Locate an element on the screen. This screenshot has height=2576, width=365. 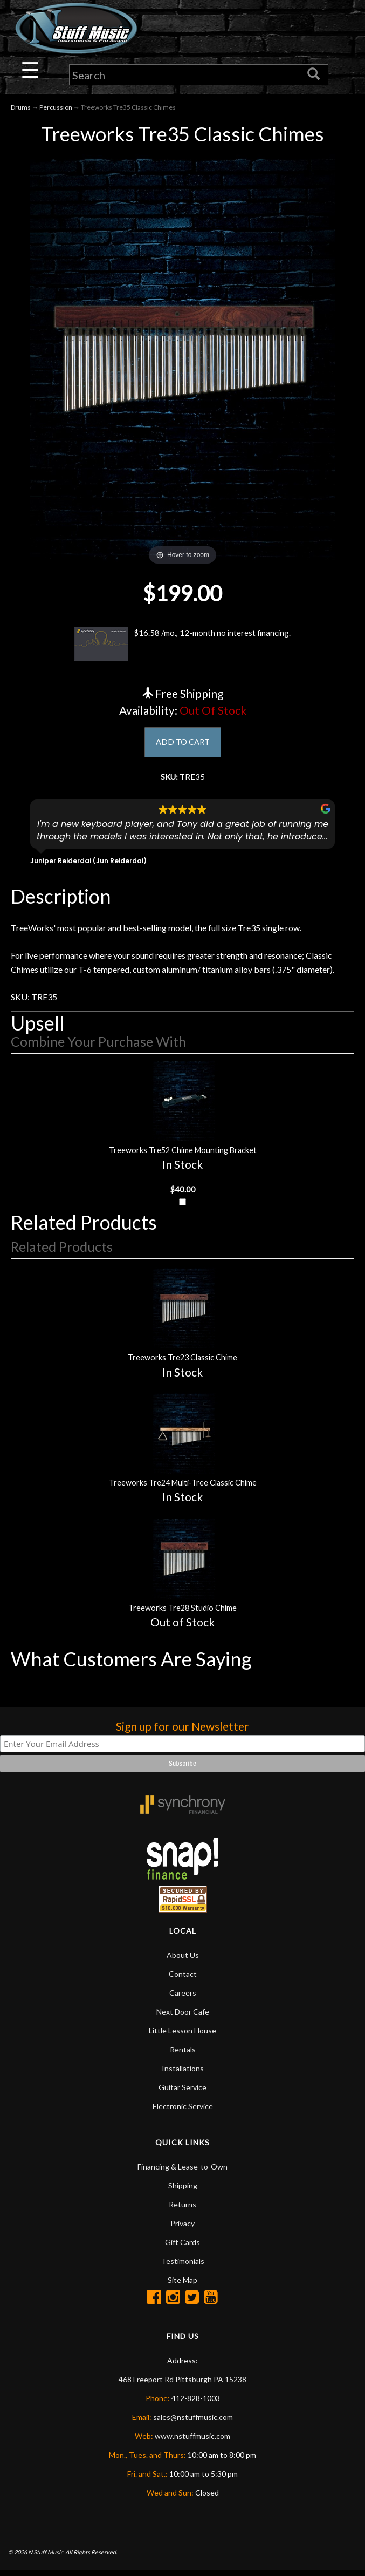
Gift Cards is located at coordinates (182, 2247).